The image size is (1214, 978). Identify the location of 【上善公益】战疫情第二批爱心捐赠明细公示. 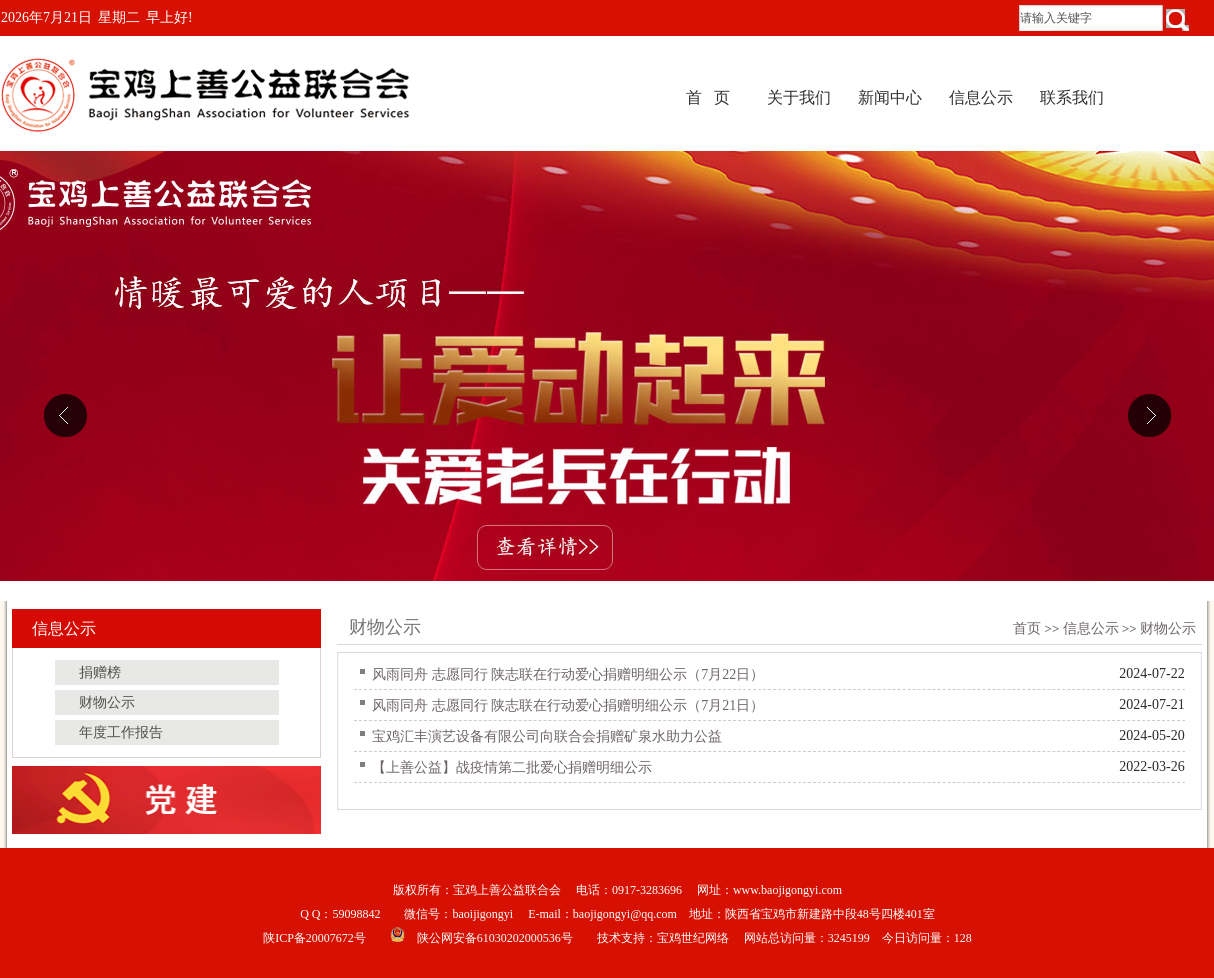
(512, 767).